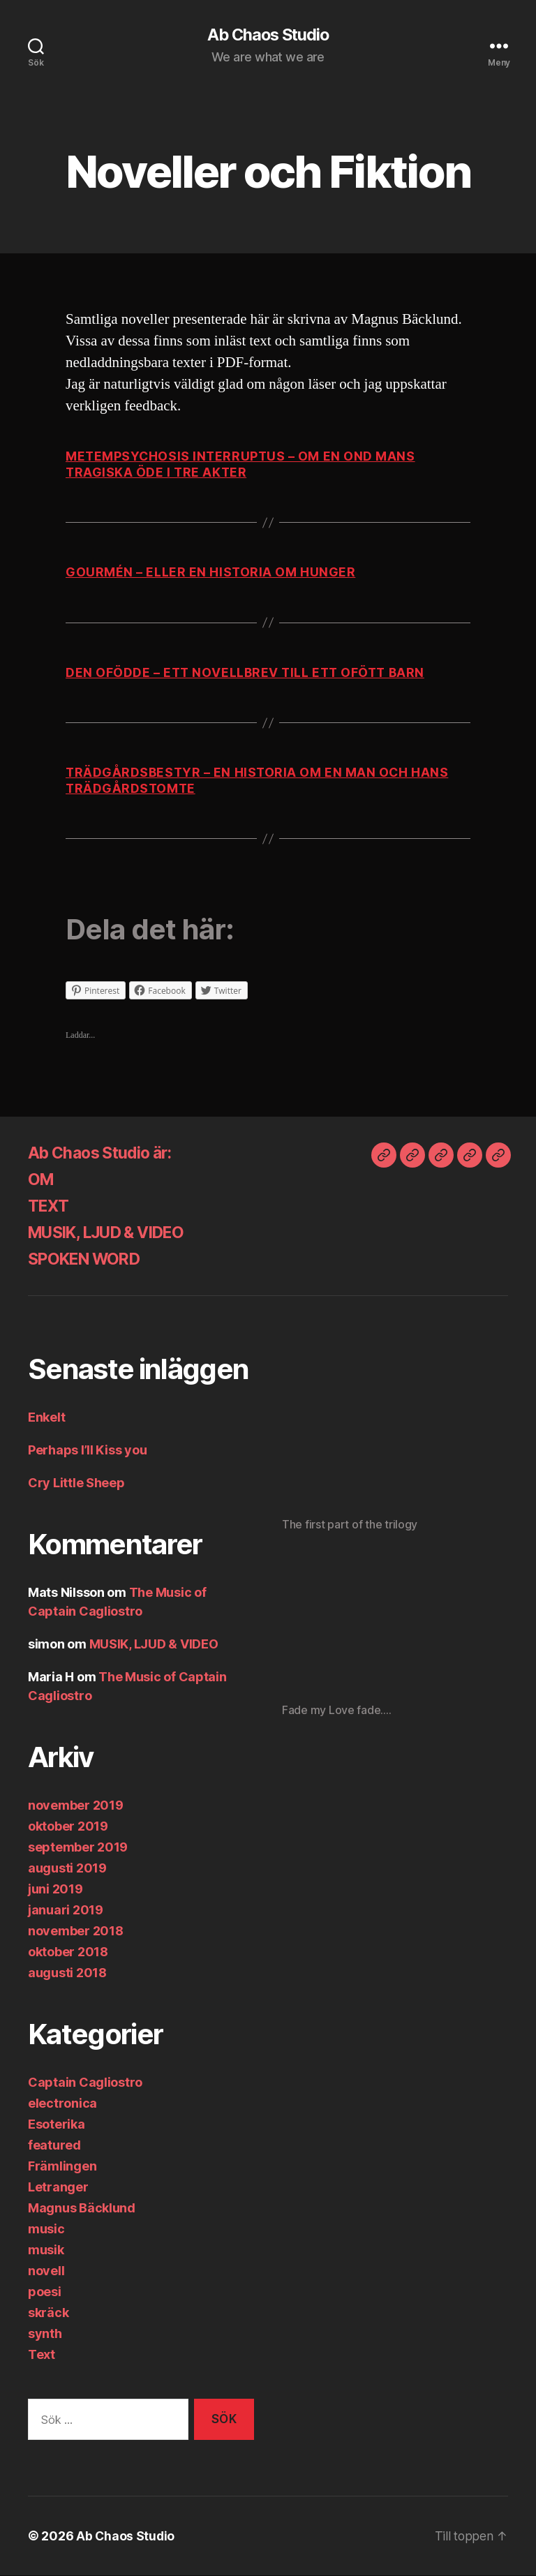  What do you see at coordinates (85, 2083) in the screenshot?
I see `Captain Cagliostro` at bounding box center [85, 2083].